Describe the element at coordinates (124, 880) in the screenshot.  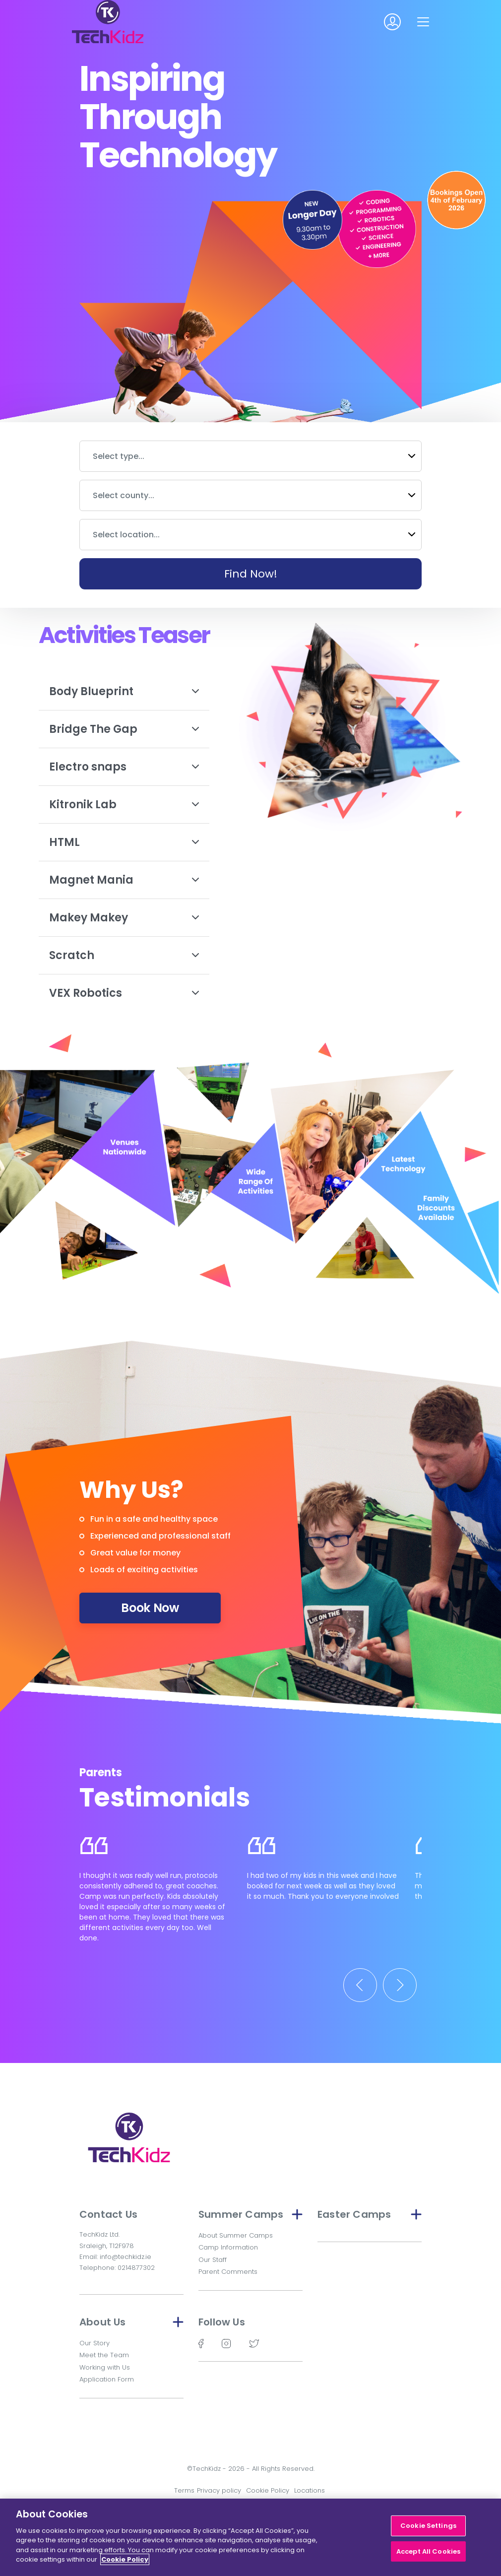
I see `Magnet Mania` at that location.